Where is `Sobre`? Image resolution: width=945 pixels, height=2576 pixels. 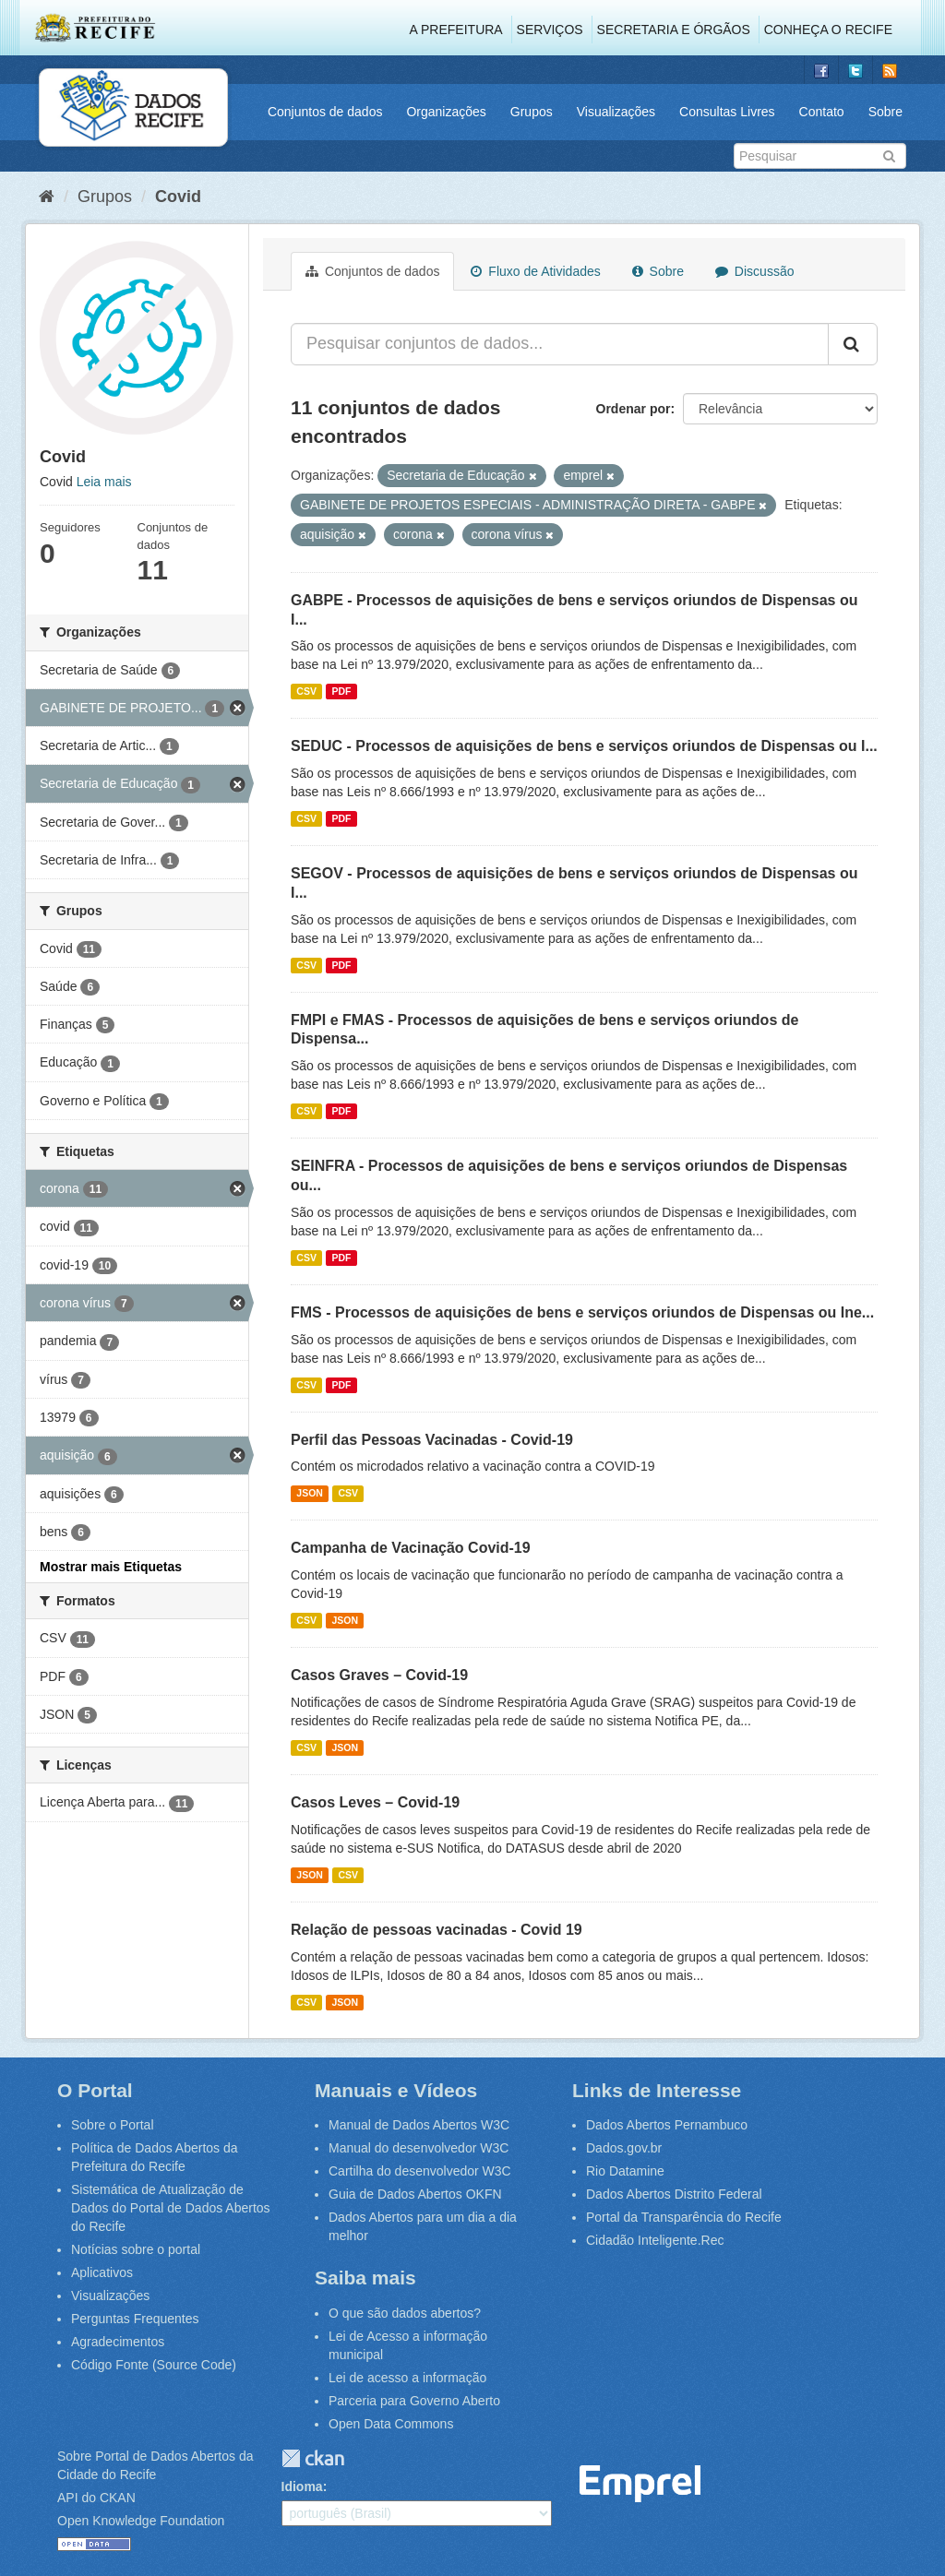 Sobre is located at coordinates (885, 111).